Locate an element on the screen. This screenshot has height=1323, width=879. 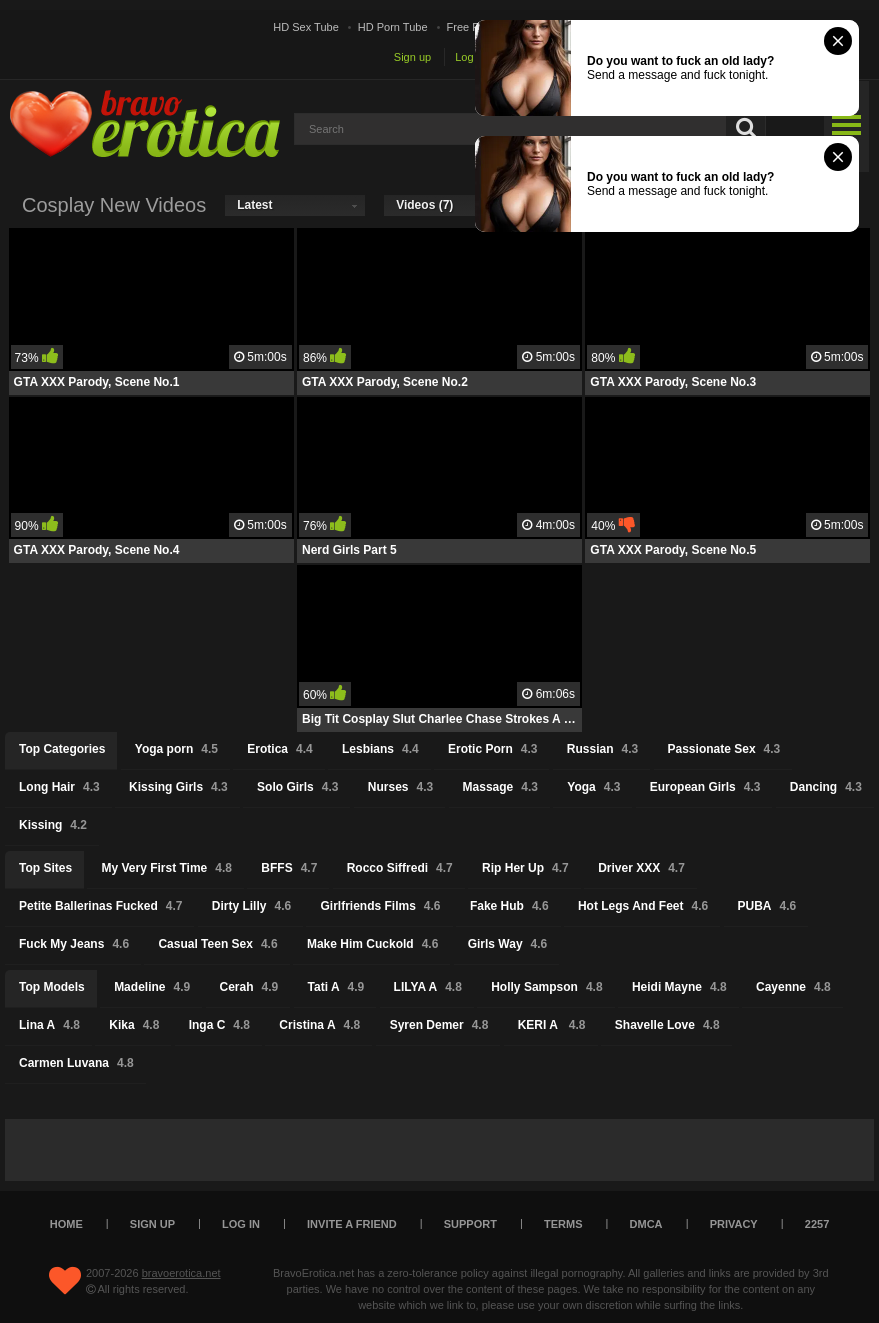
Tati A is located at coordinates (336, 987).